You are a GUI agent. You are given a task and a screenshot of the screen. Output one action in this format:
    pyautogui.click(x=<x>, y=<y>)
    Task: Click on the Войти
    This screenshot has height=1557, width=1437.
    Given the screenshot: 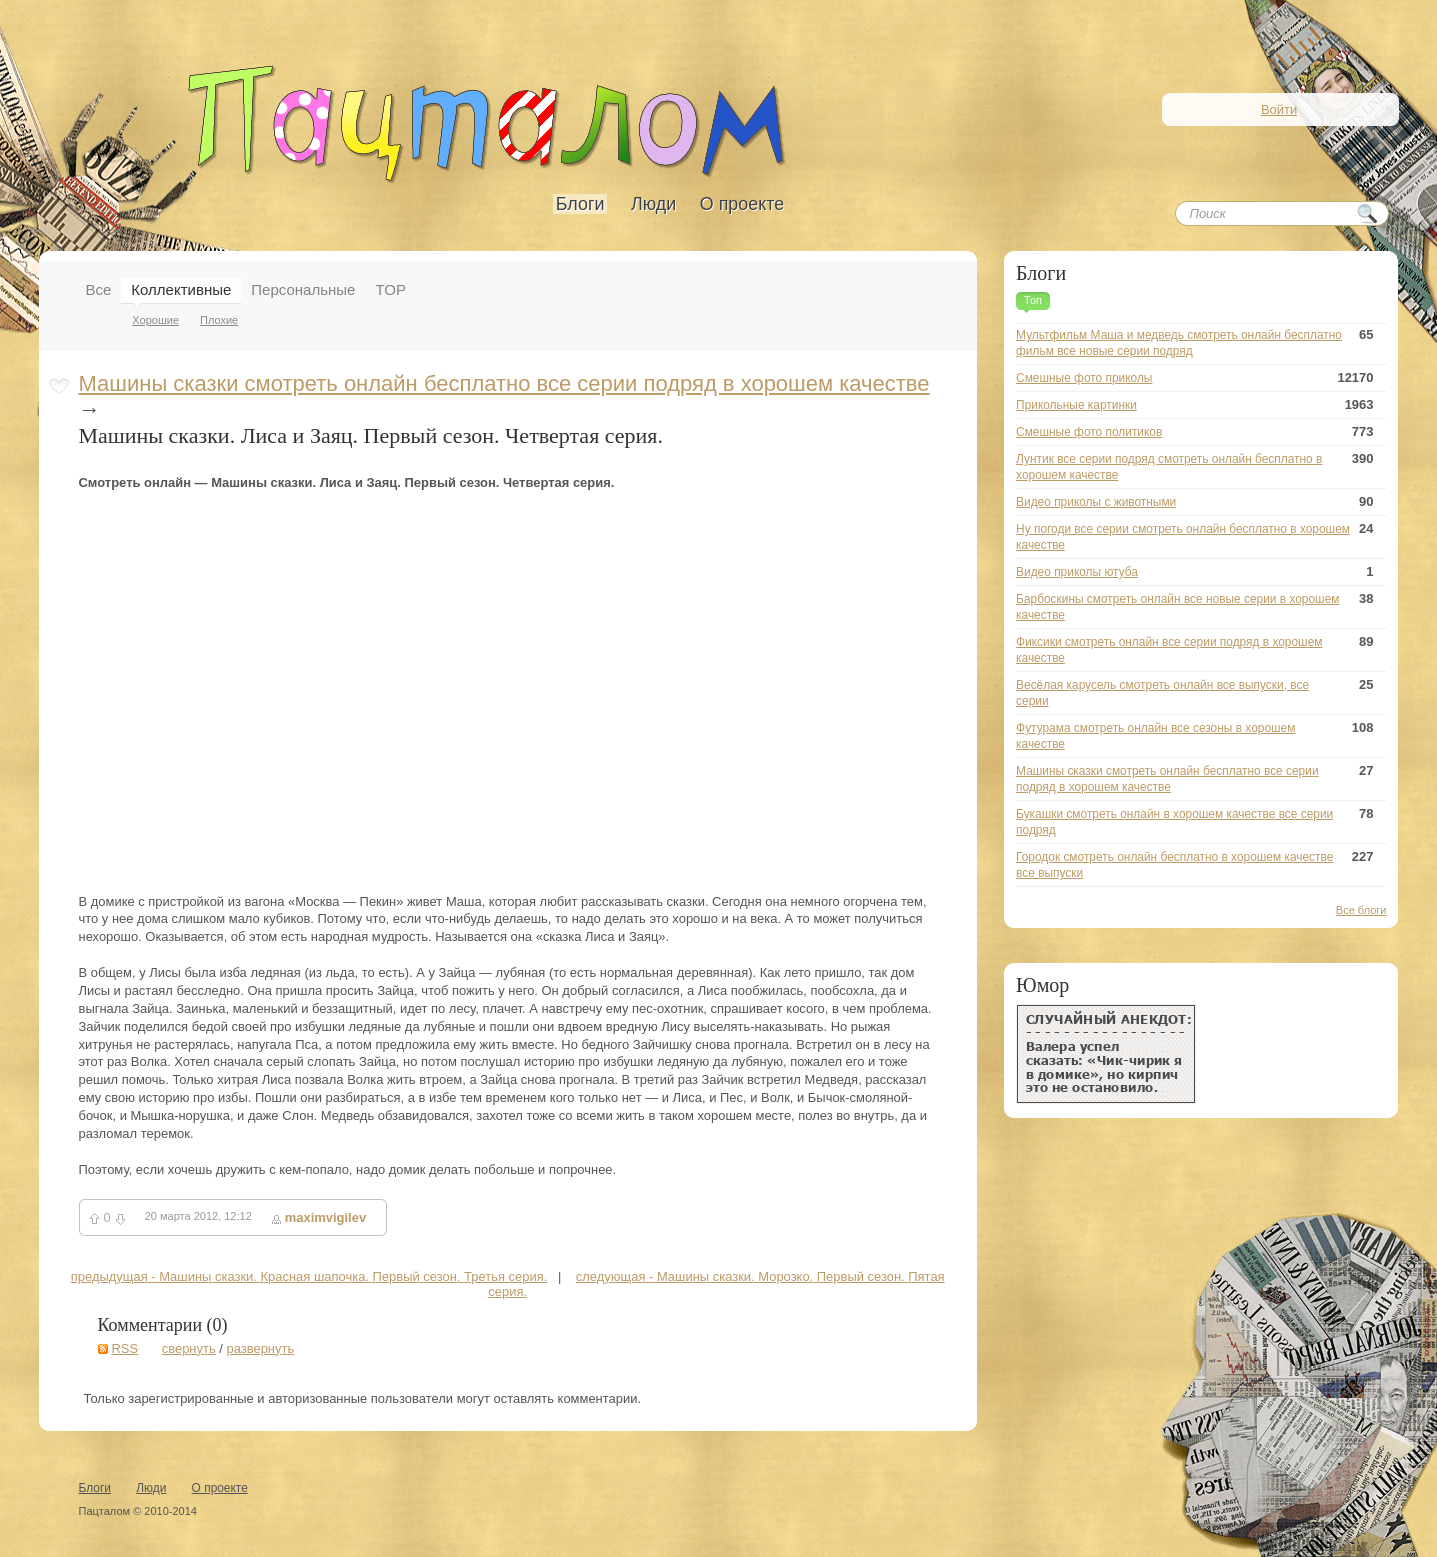 What is the action you would take?
    pyautogui.click(x=1279, y=109)
    